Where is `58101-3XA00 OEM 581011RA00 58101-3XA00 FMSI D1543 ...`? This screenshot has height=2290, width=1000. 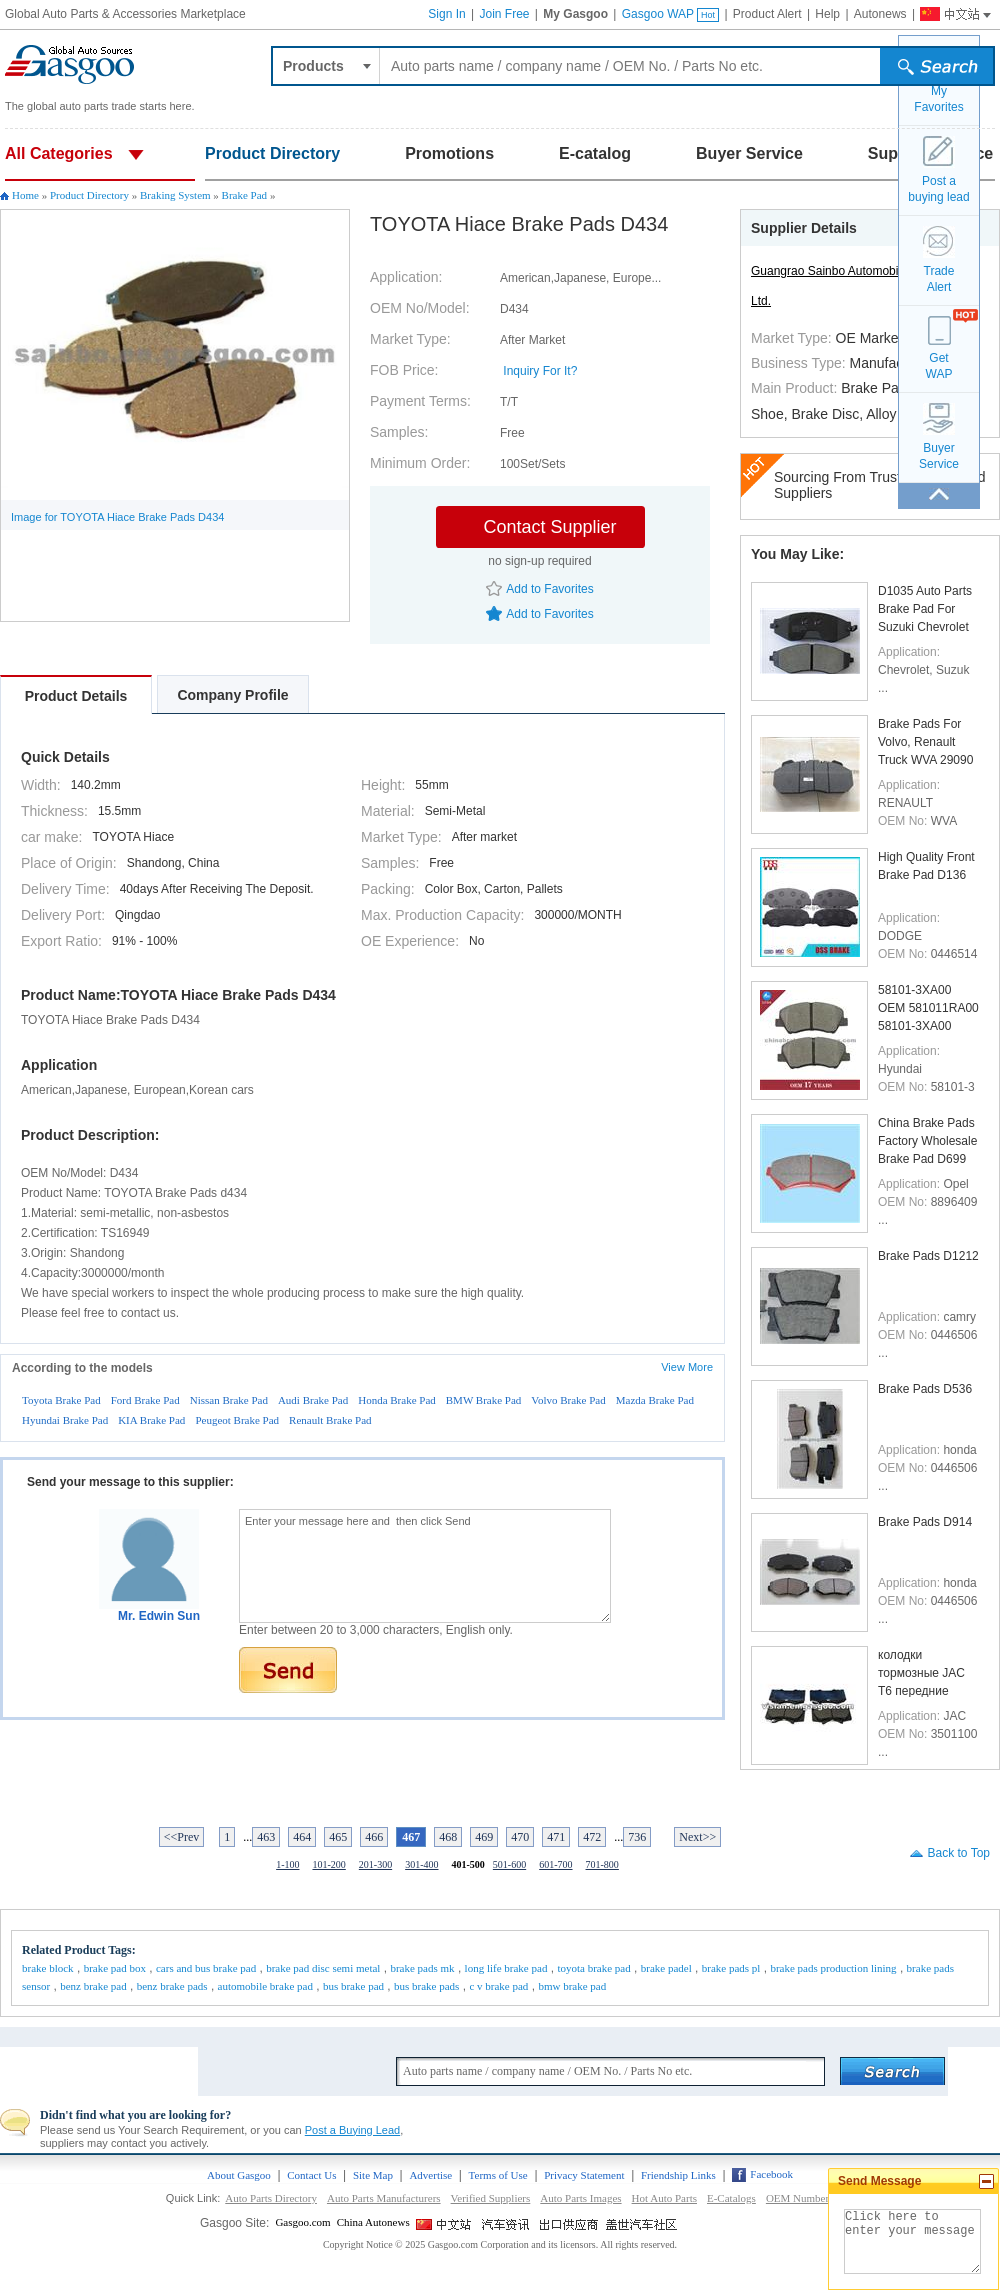 58101-3XA00 OEM 581011RA00 58101-3XA00 FMSI D1543 ... is located at coordinates (928, 1007).